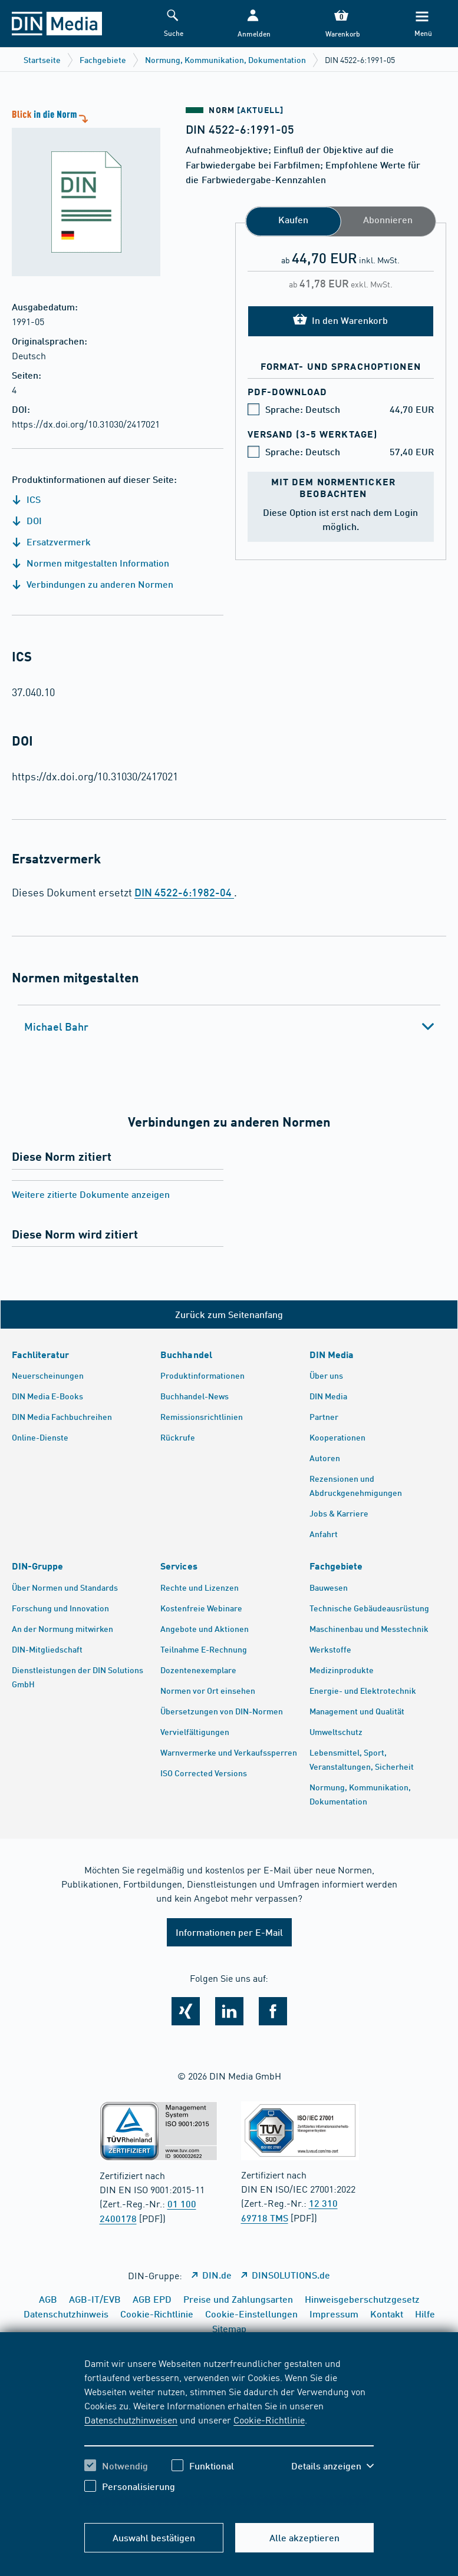 The image size is (458, 2576). Describe the element at coordinates (422, 23) in the screenshot. I see `[Menü]` at that location.